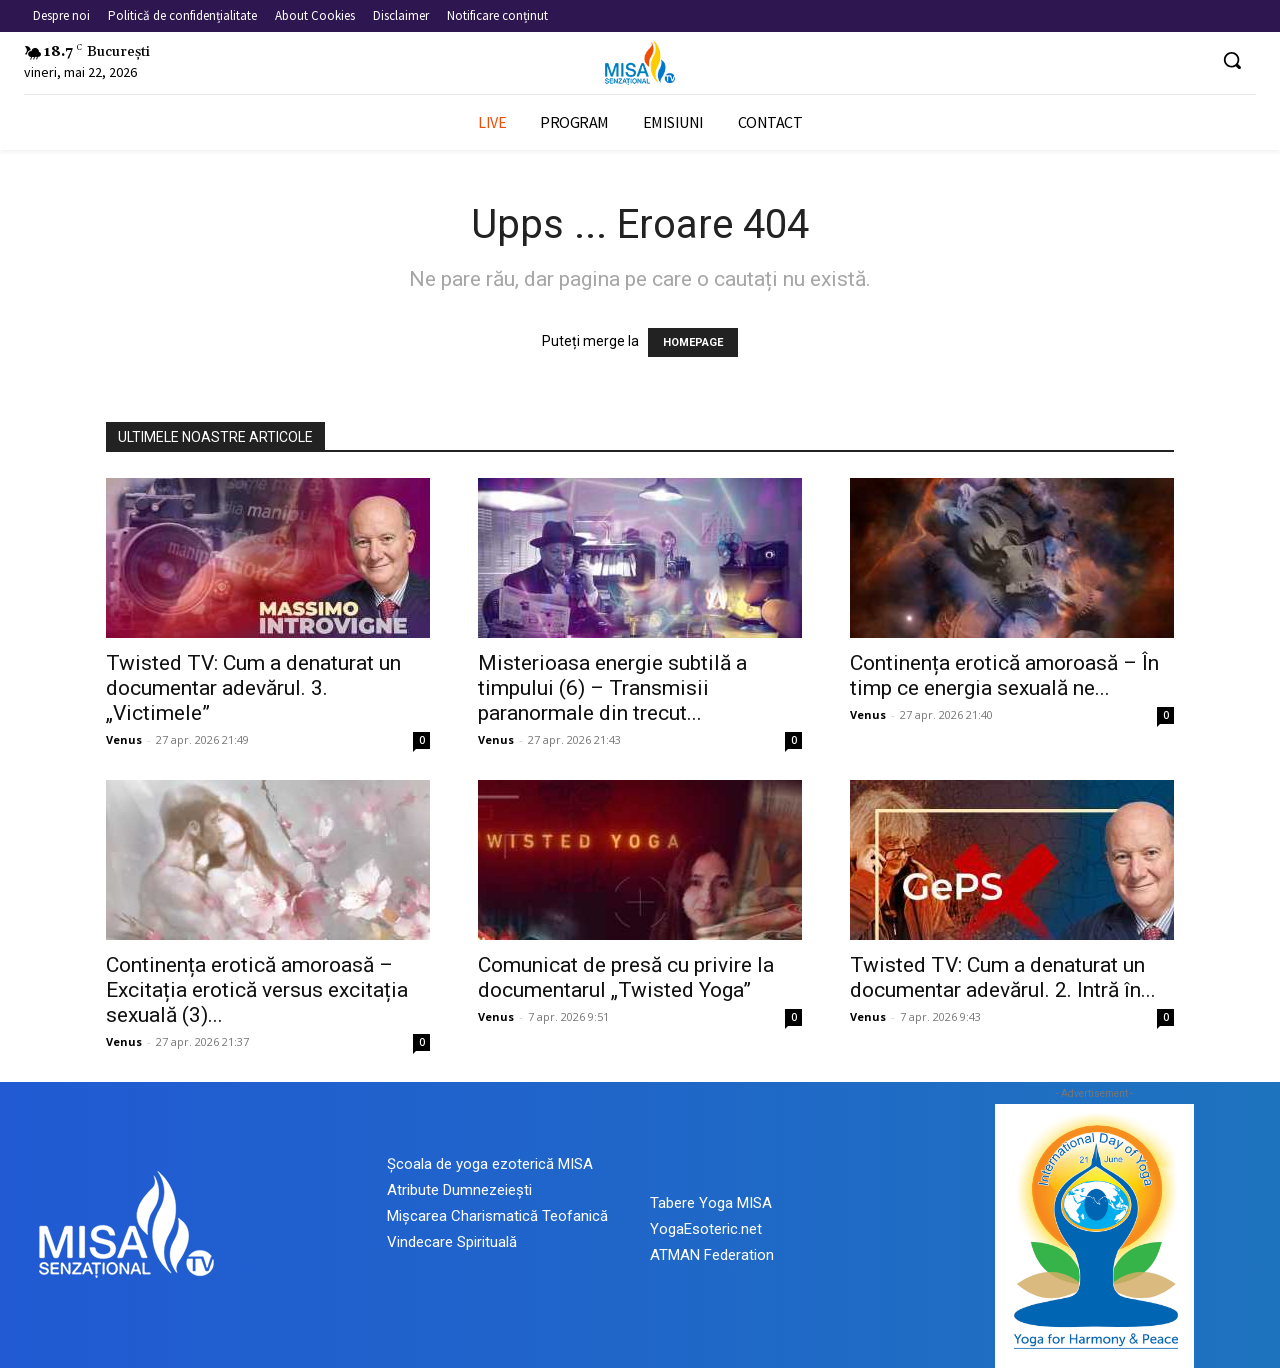 The height and width of the screenshot is (1368, 1280). What do you see at coordinates (1003, 977) in the screenshot?
I see `Twisted TV: Cum a denaturat un documentar adevărul. 2. Intră în...` at bounding box center [1003, 977].